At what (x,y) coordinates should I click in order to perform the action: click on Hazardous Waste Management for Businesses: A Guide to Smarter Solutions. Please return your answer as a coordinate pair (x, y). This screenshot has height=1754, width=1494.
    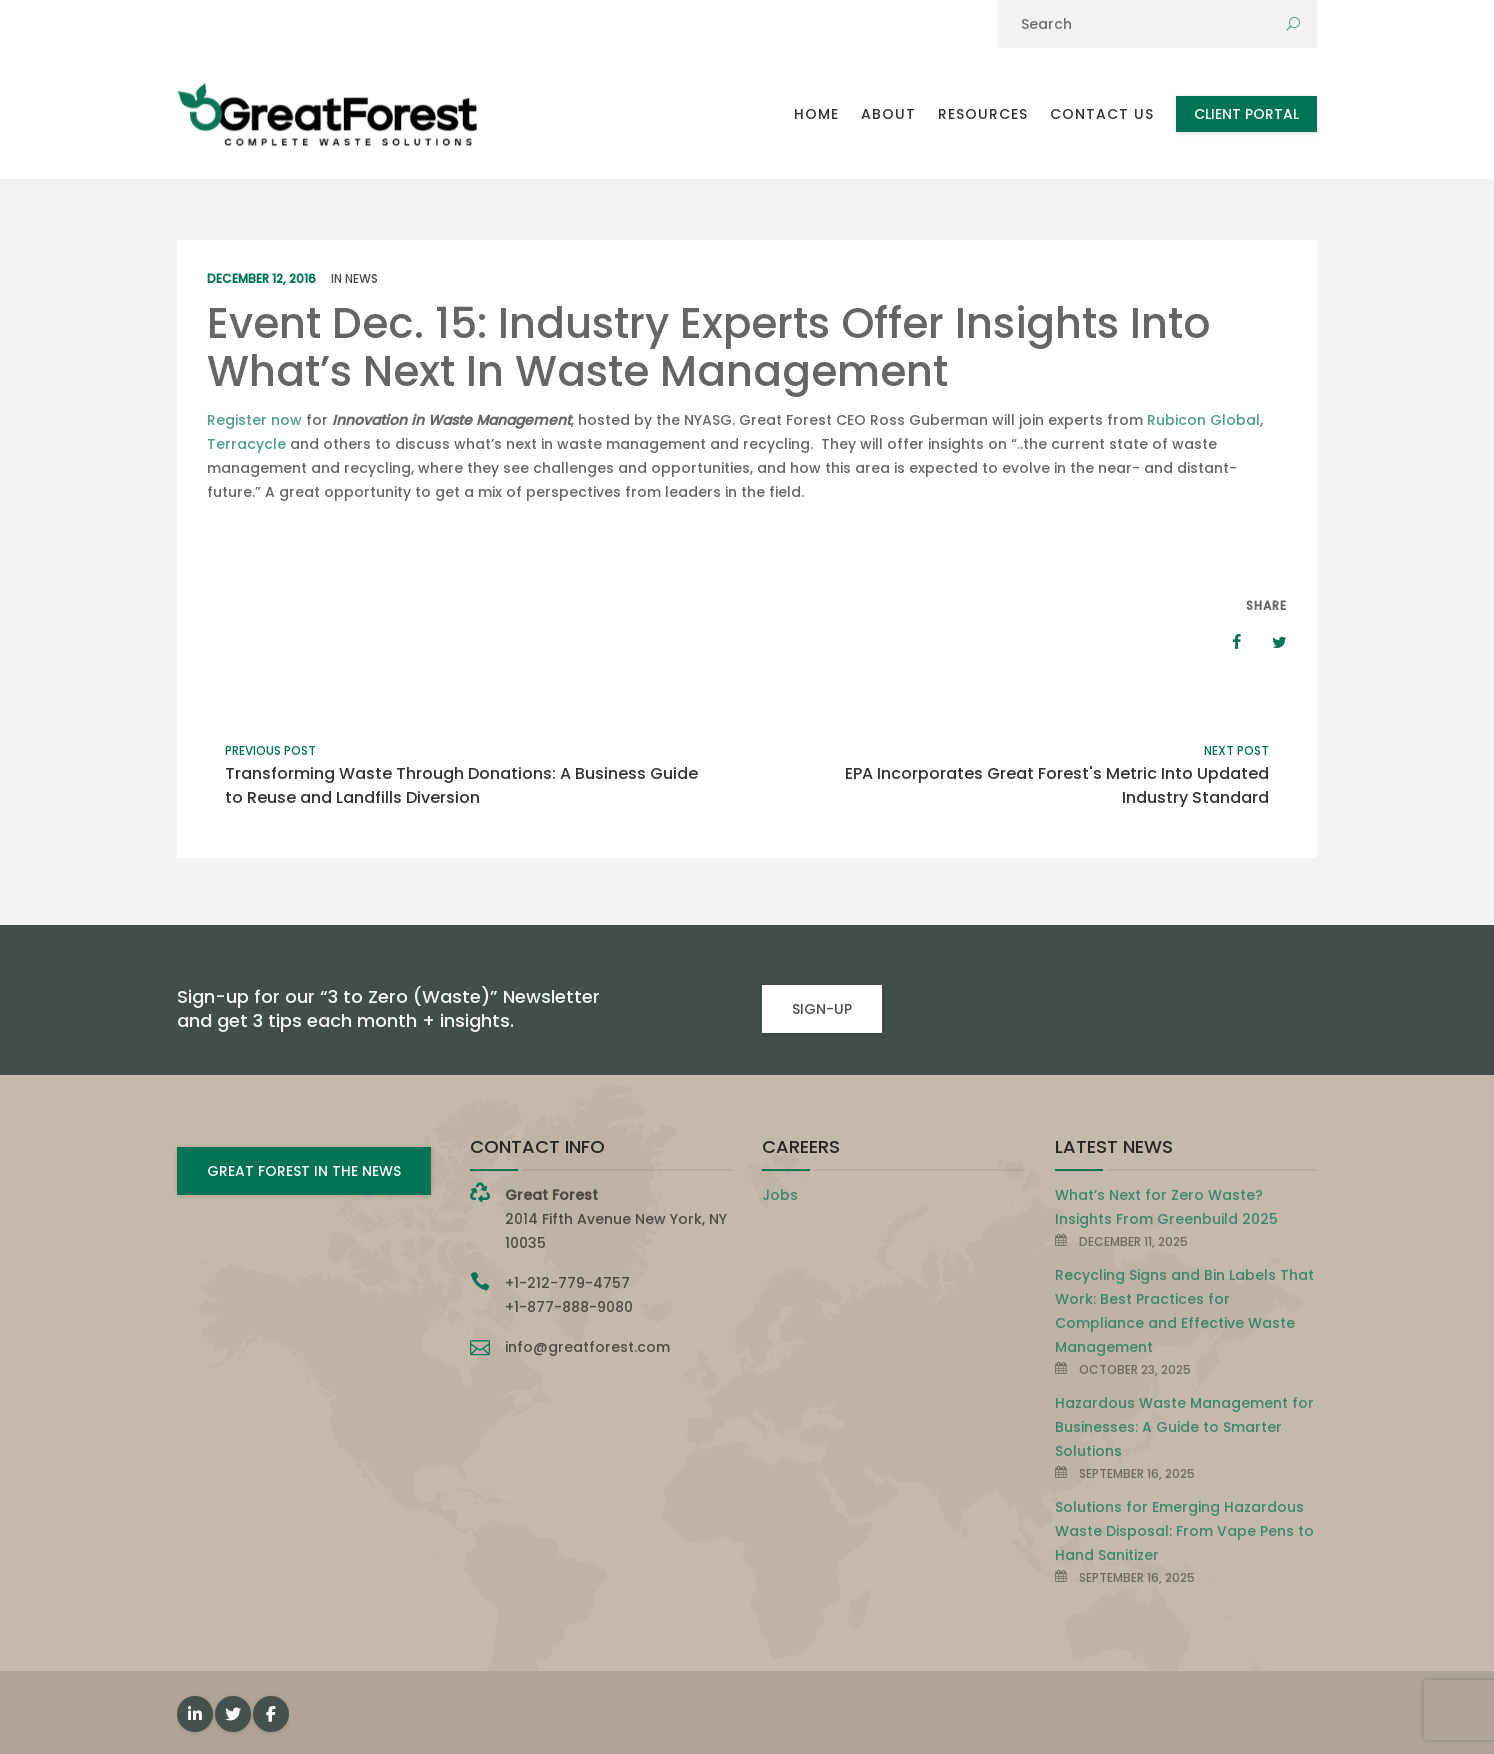
    Looking at the image, I should click on (1184, 1427).